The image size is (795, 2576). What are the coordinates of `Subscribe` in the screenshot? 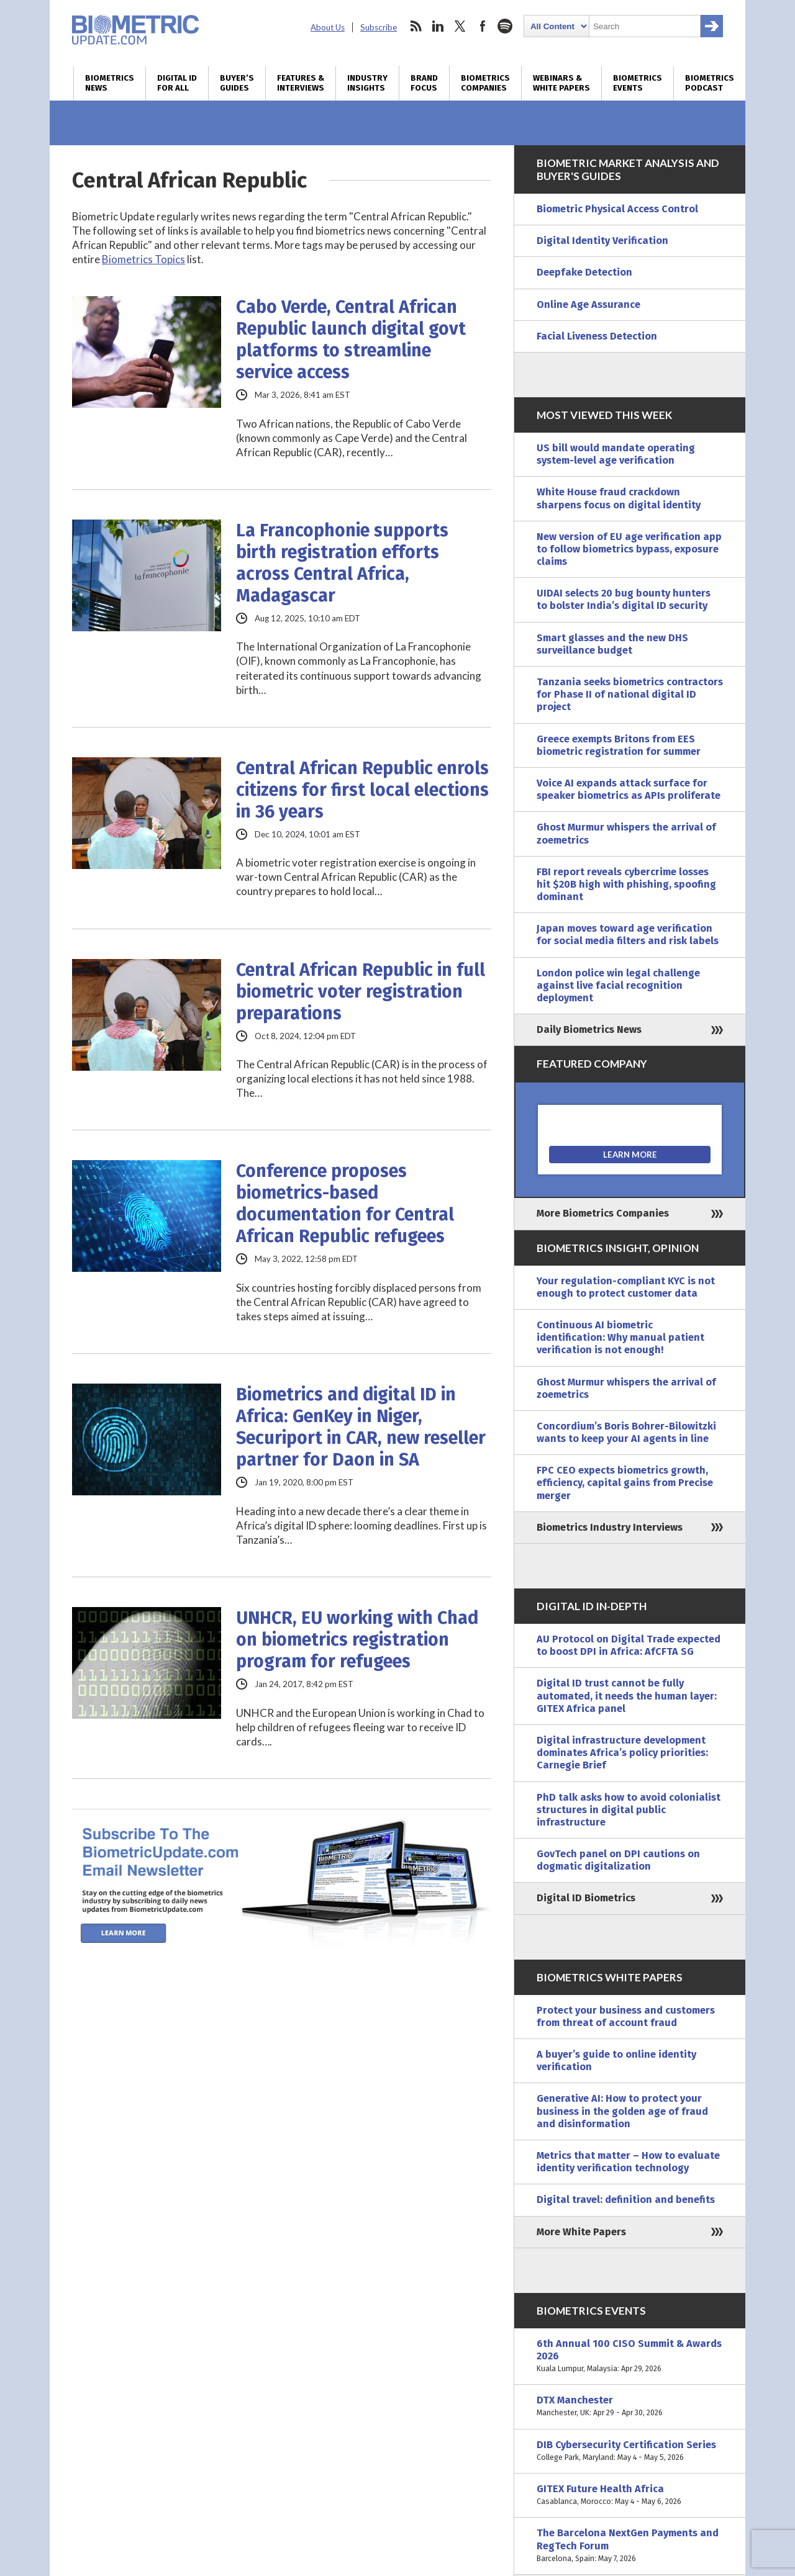 It's located at (378, 27).